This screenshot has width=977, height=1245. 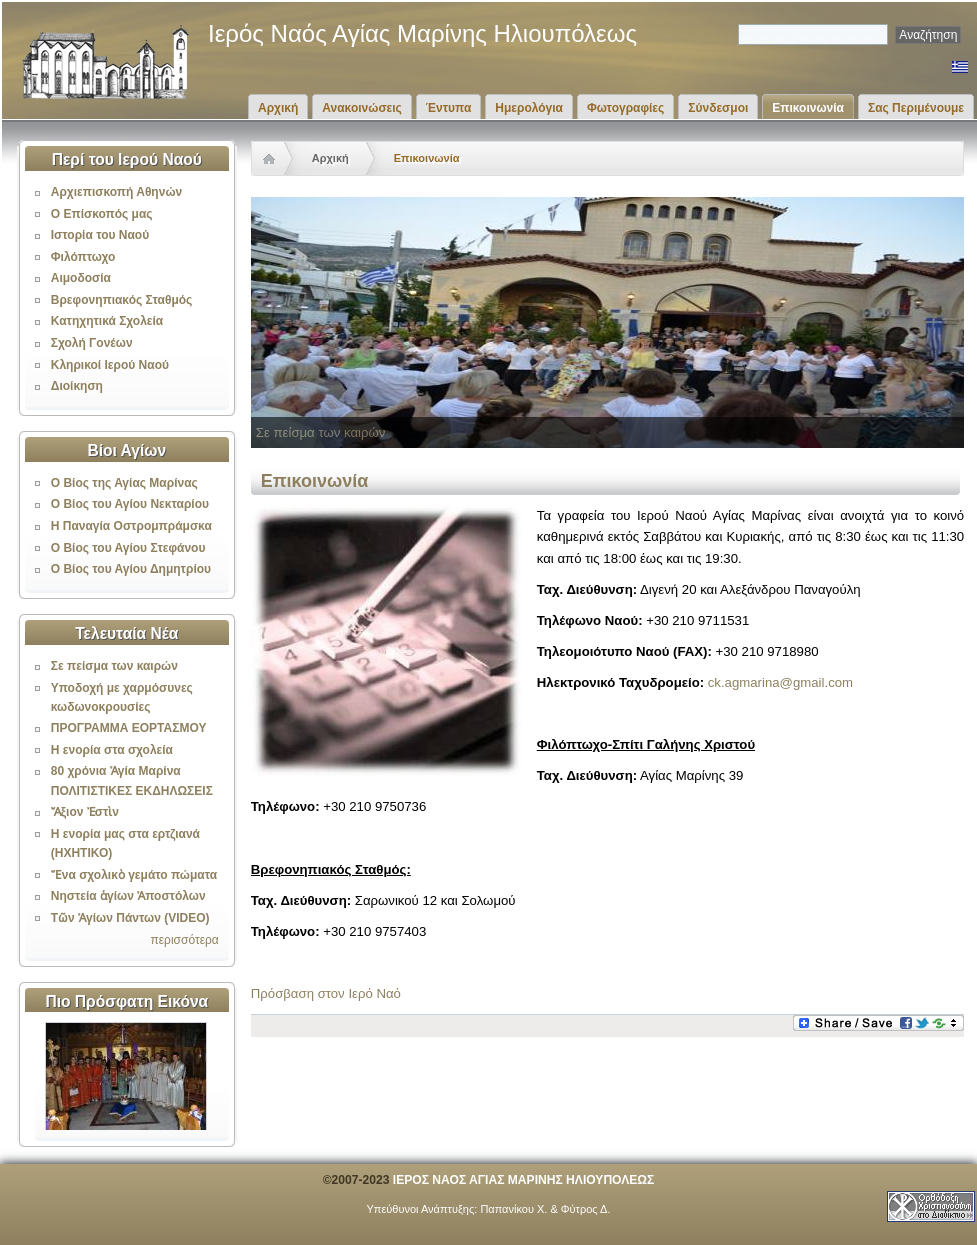 I want to click on Διοίκηση, so click(x=77, y=386).